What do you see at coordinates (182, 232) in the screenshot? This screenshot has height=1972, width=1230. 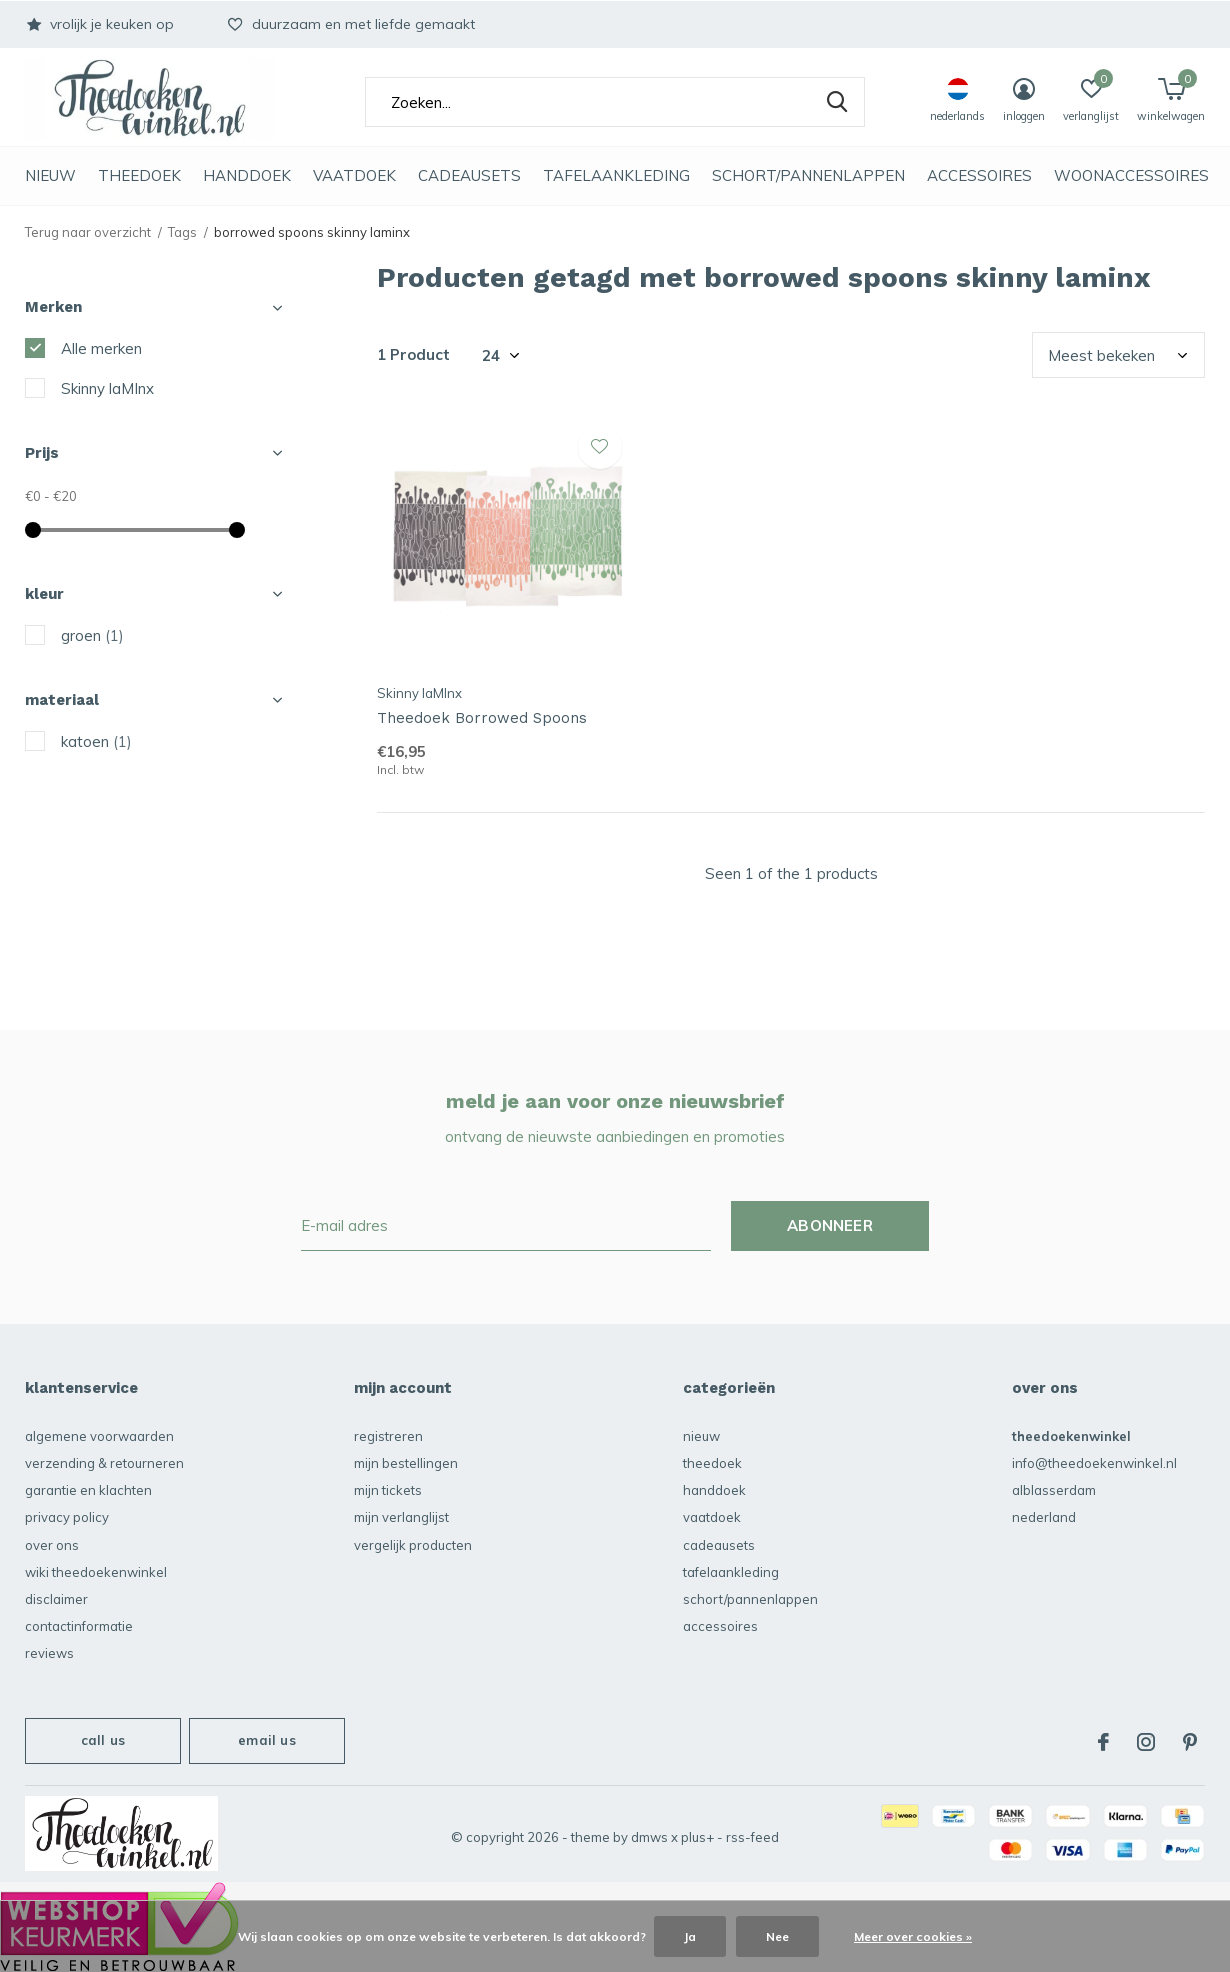 I see `Tags` at bounding box center [182, 232].